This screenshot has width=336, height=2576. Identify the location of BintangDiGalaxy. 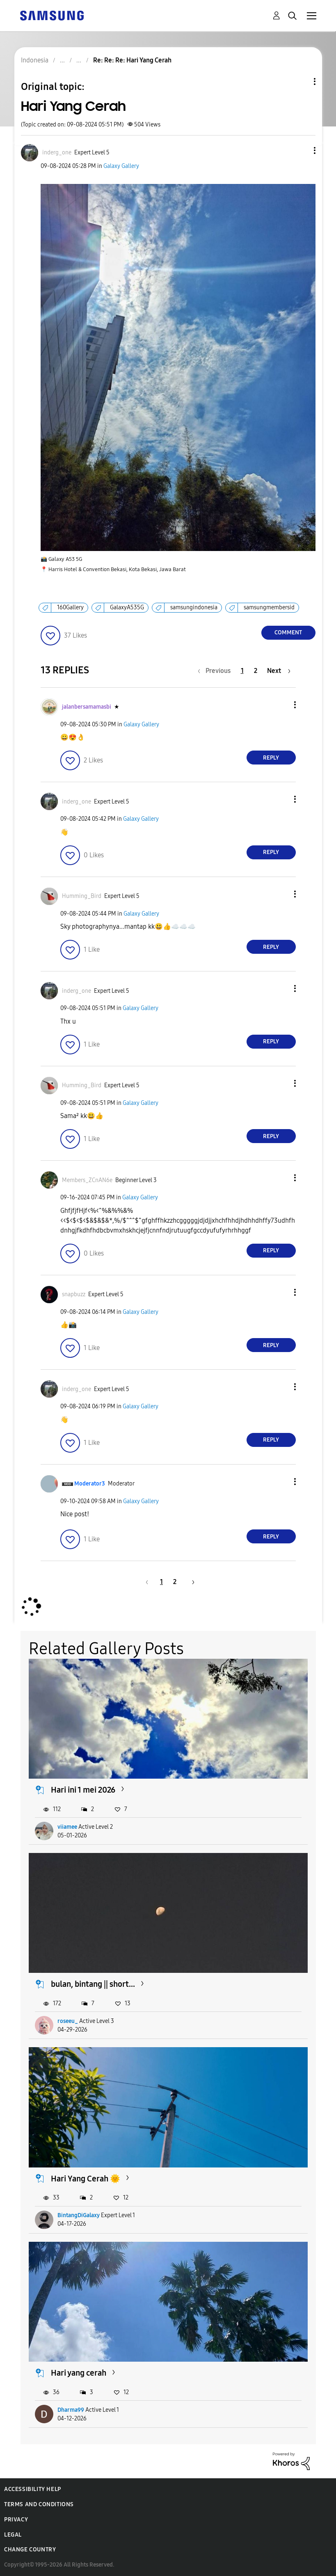
(78, 2215).